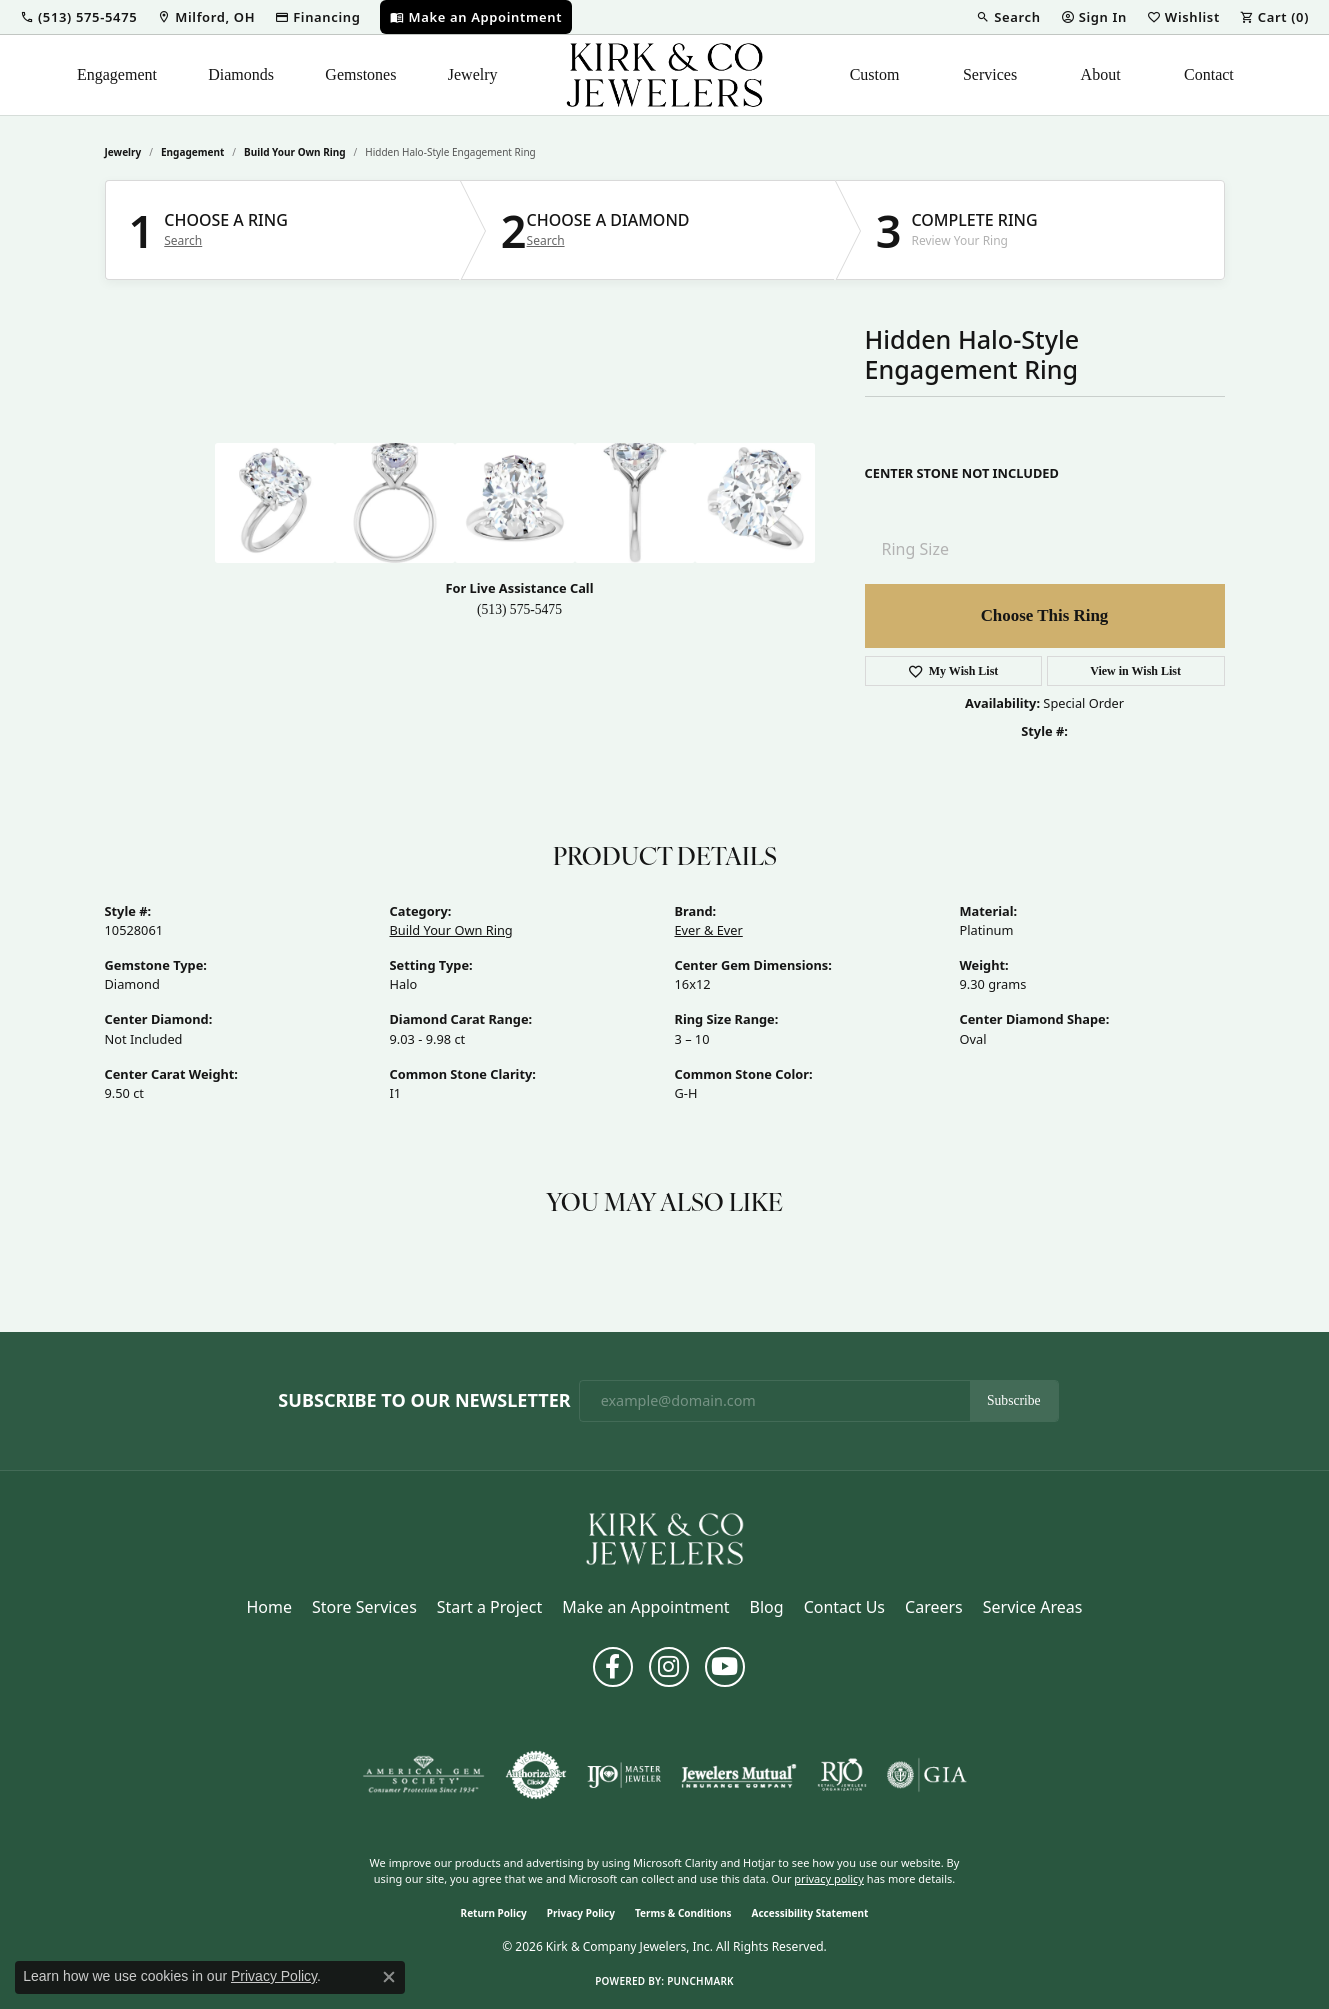 The image size is (1329, 2009). Describe the element at coordinates (489, 1607) in the screenshot. I see `Start a Project` at that location.